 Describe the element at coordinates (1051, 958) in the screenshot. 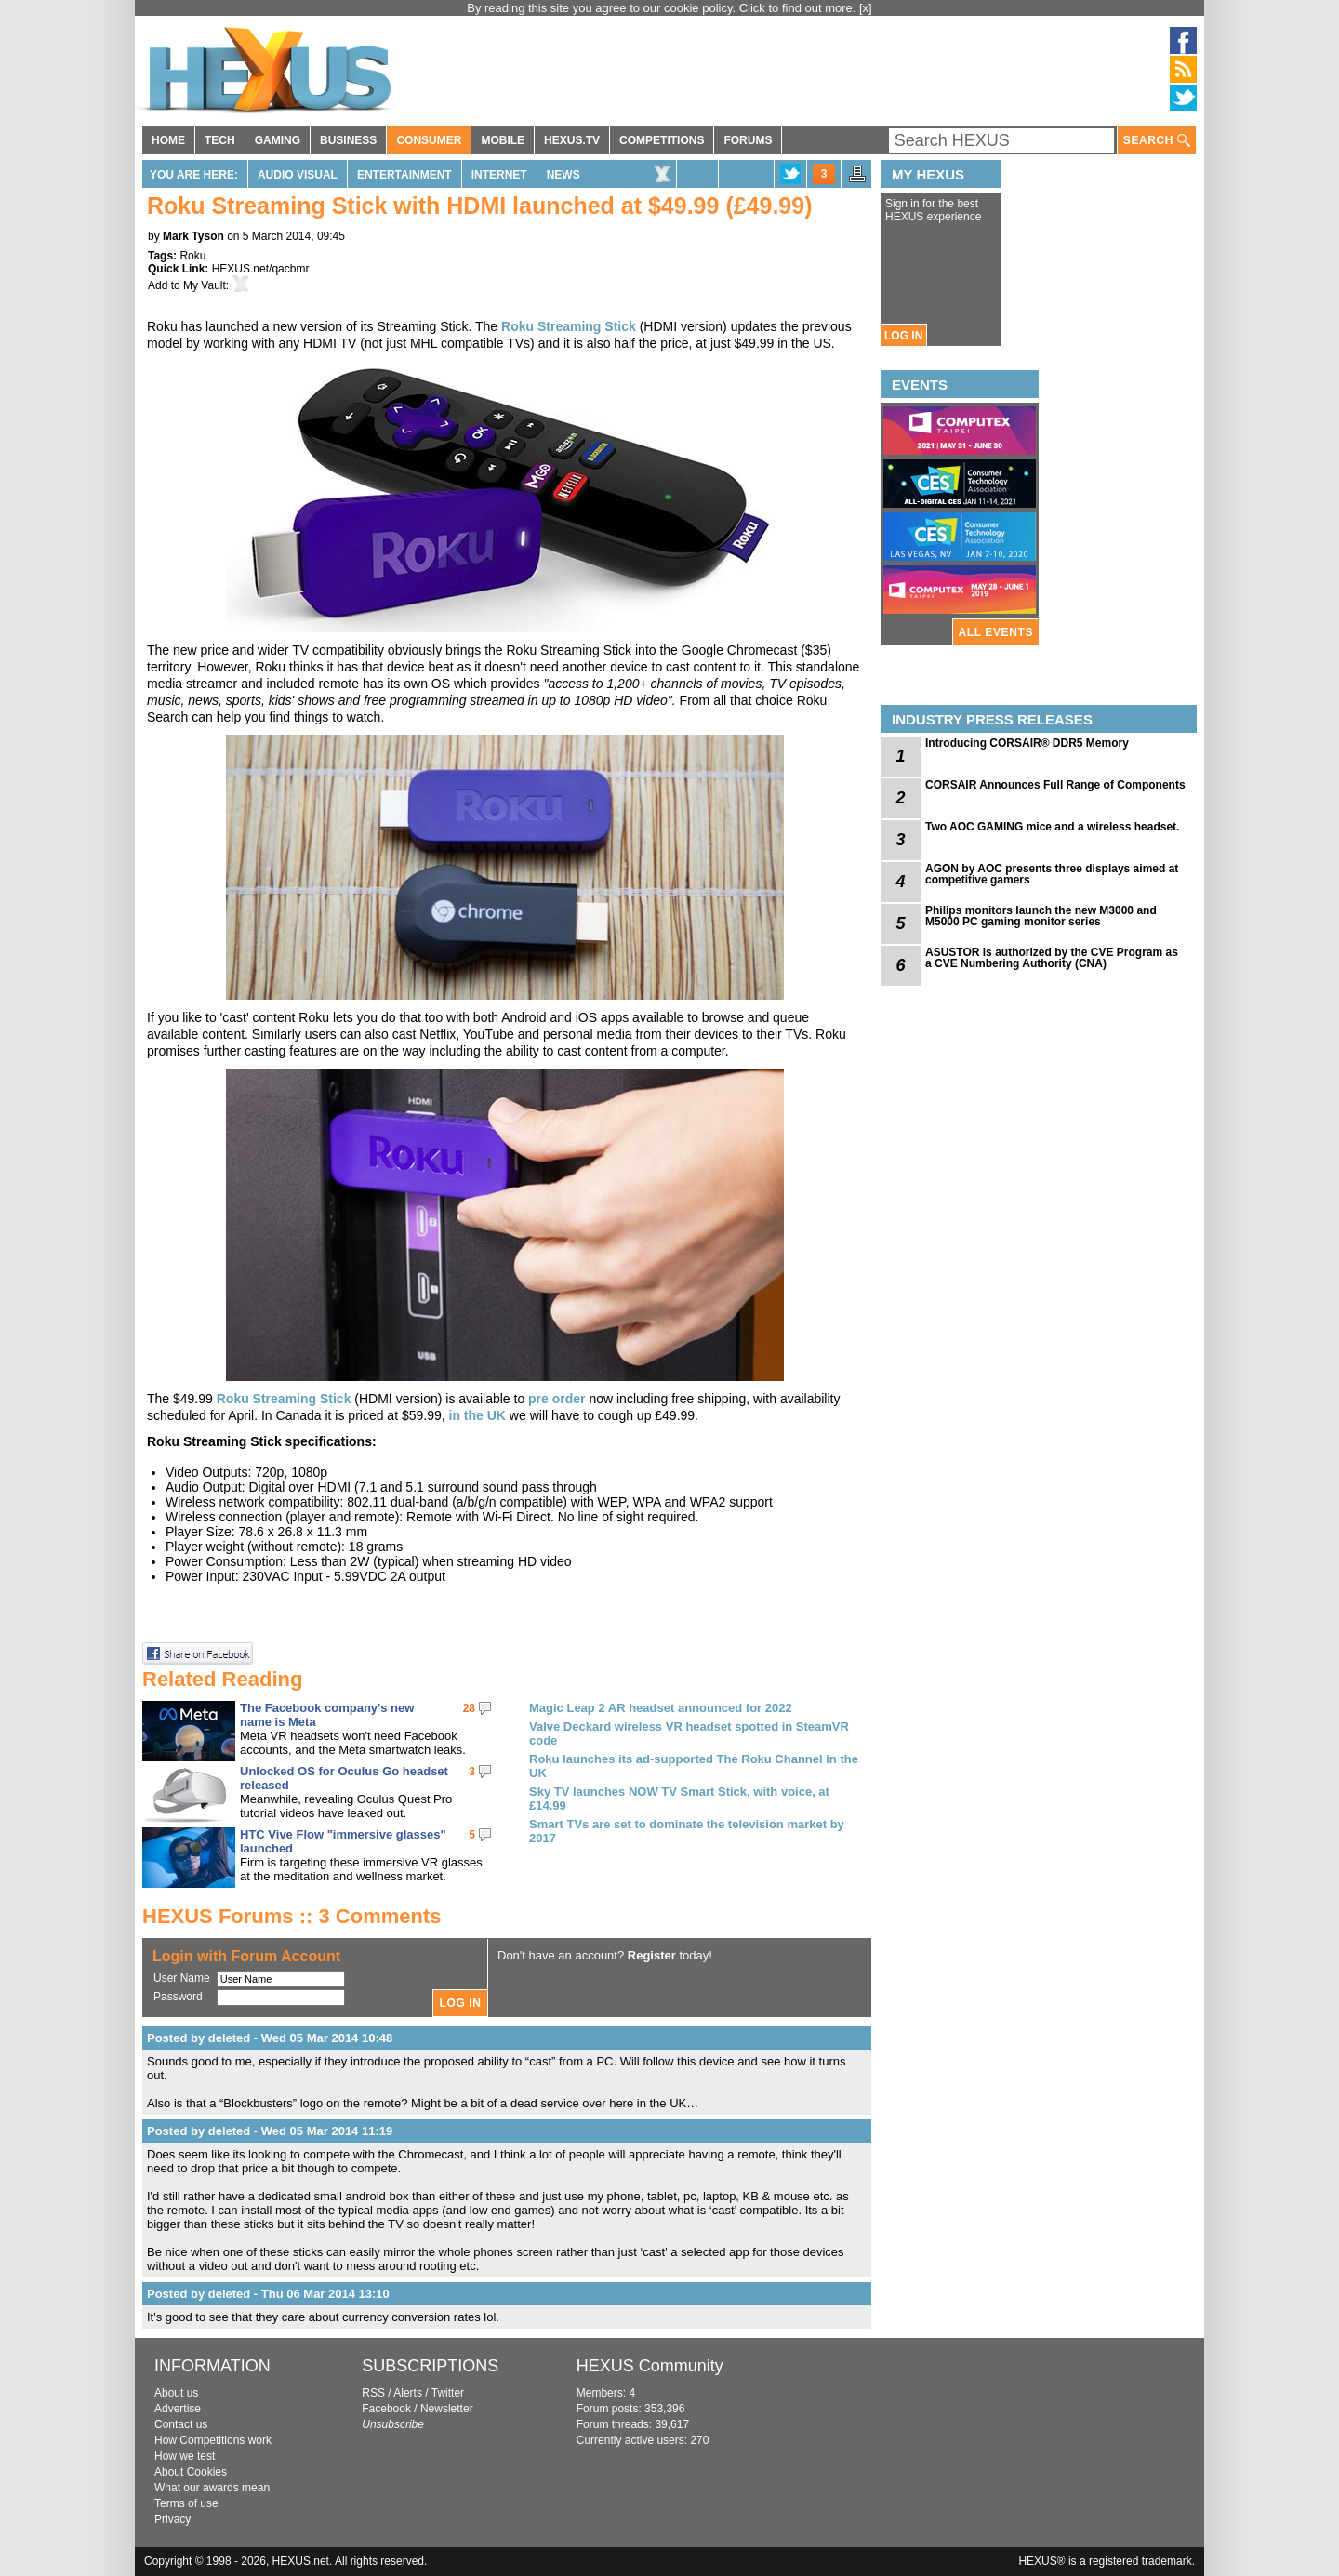

I see `ASUSTOR is authorized by the CVE Program as a CVE Numbering Authority (CNA)` at that location.